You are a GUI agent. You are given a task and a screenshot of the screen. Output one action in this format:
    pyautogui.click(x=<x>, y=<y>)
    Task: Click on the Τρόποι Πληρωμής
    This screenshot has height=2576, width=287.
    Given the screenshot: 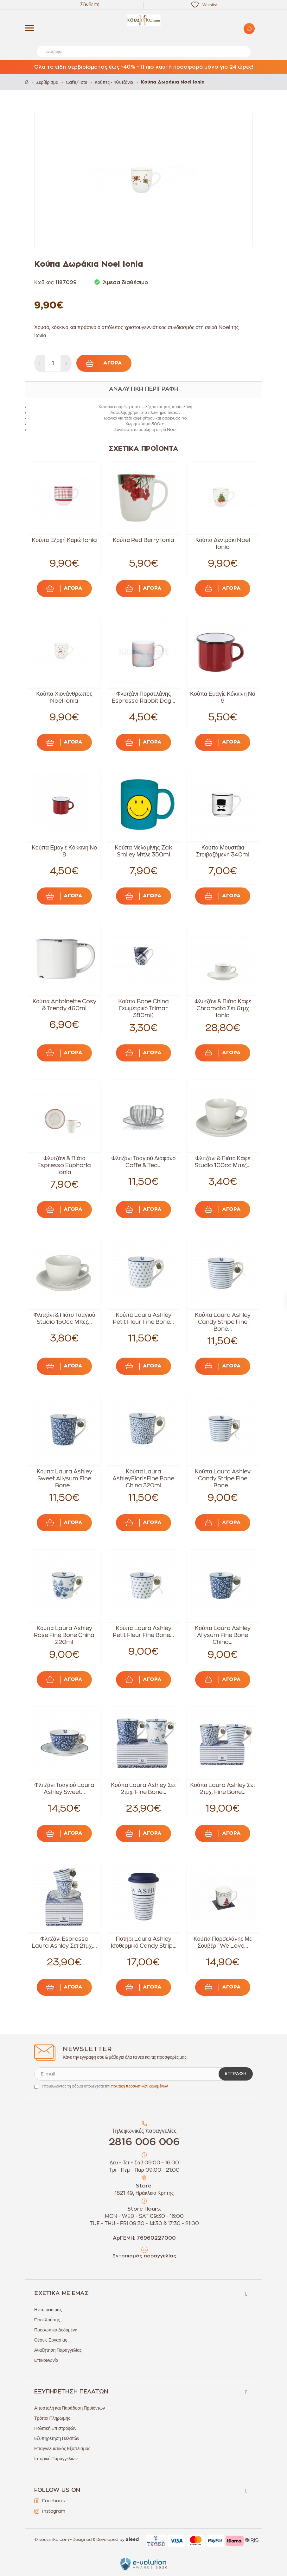 What is the action you would take?
    pyautogui.click(x=52, y=2418)
    